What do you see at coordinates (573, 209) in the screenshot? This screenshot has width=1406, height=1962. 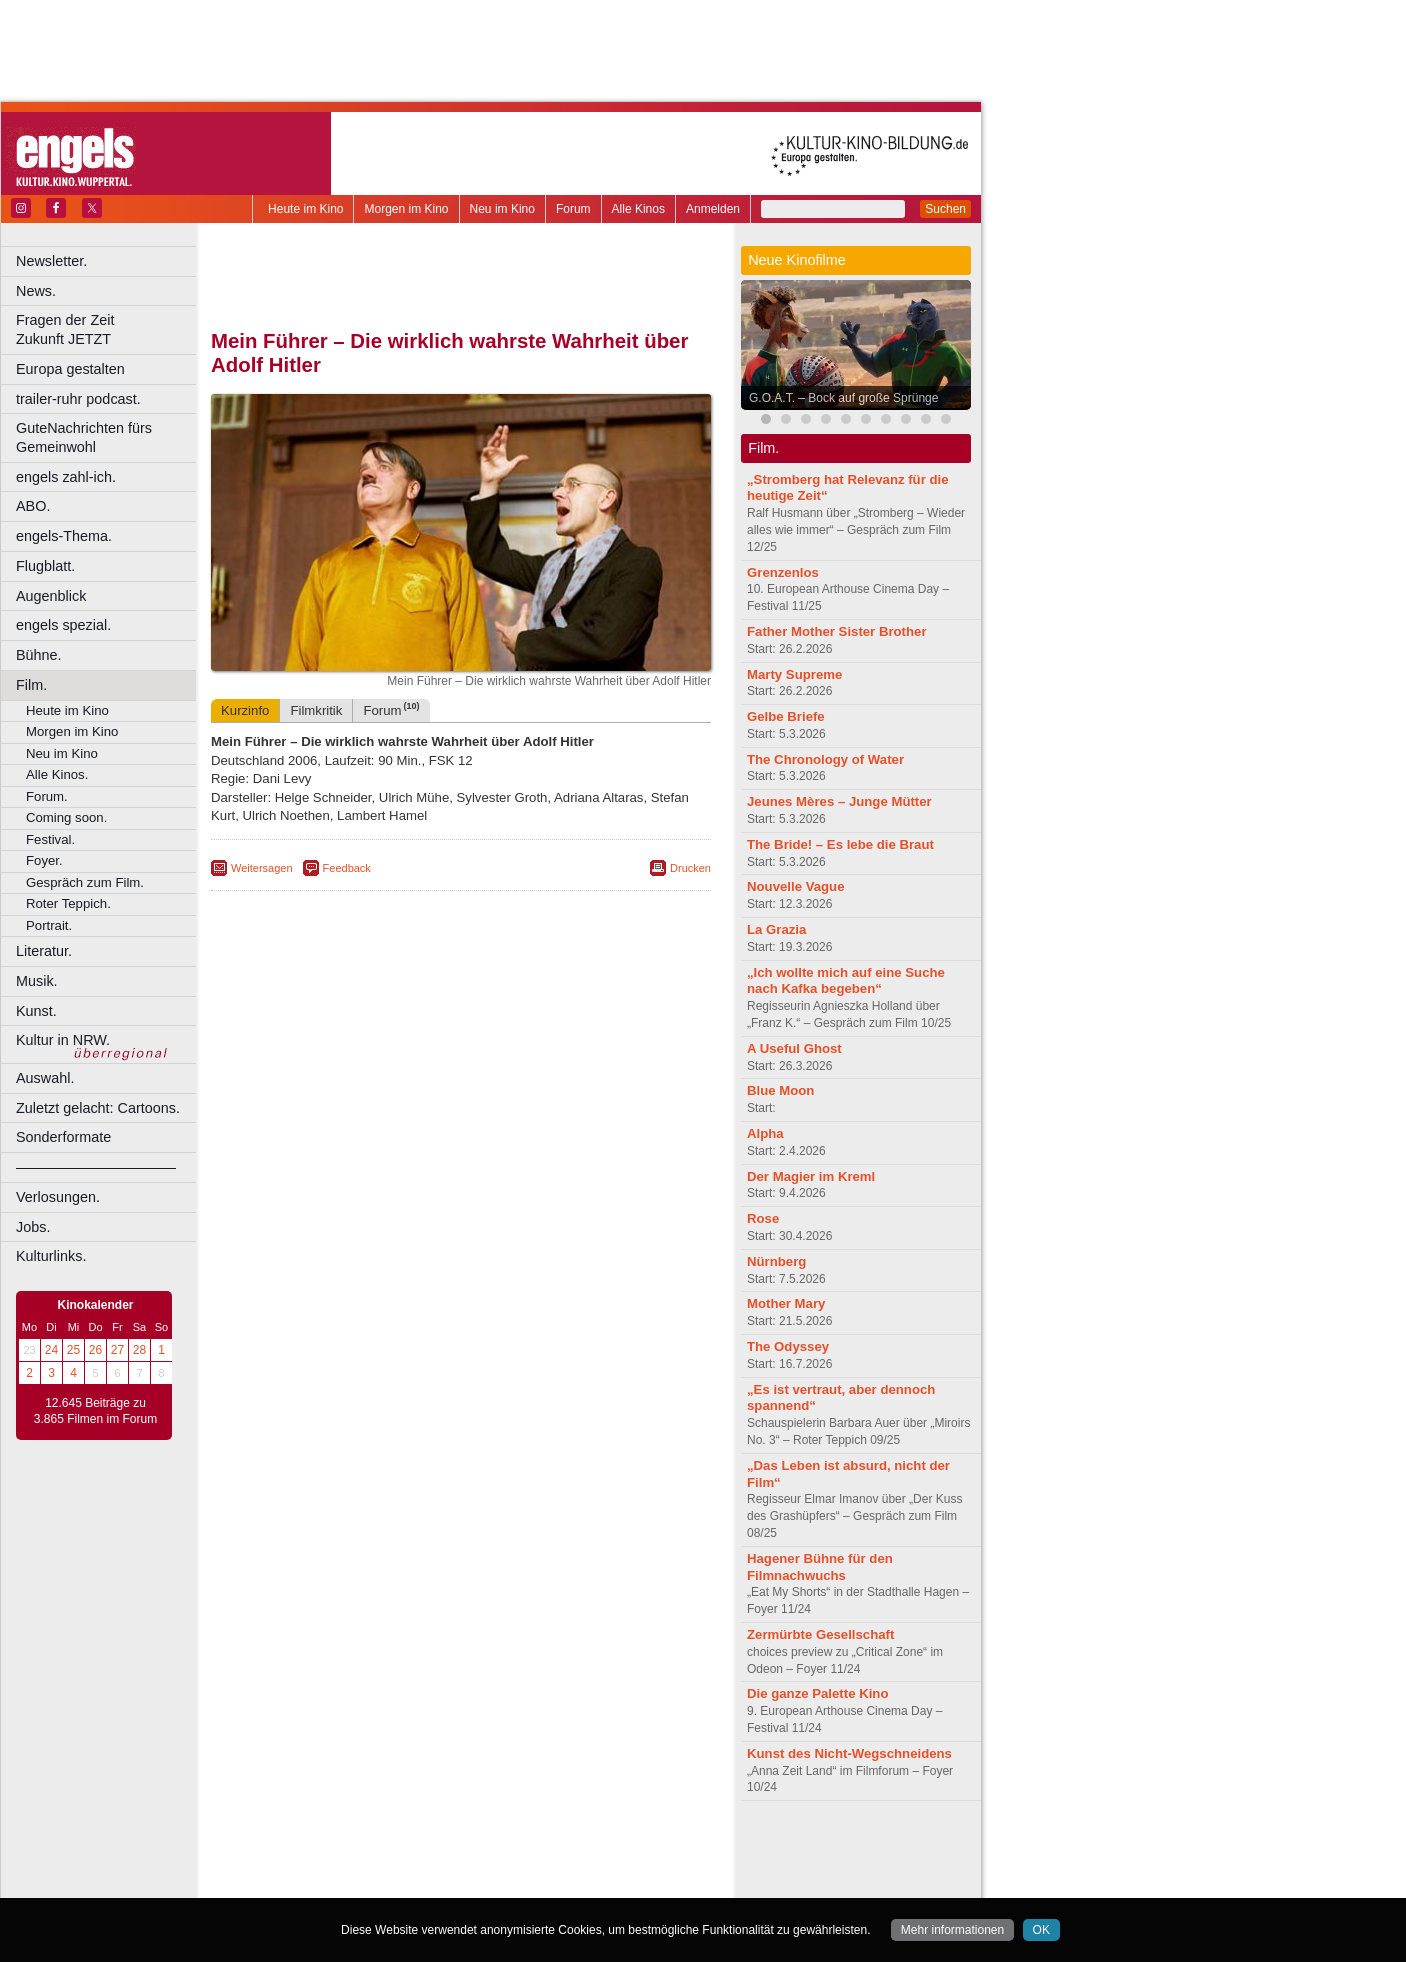 I see `Forum` at bounding box center [573, 209].